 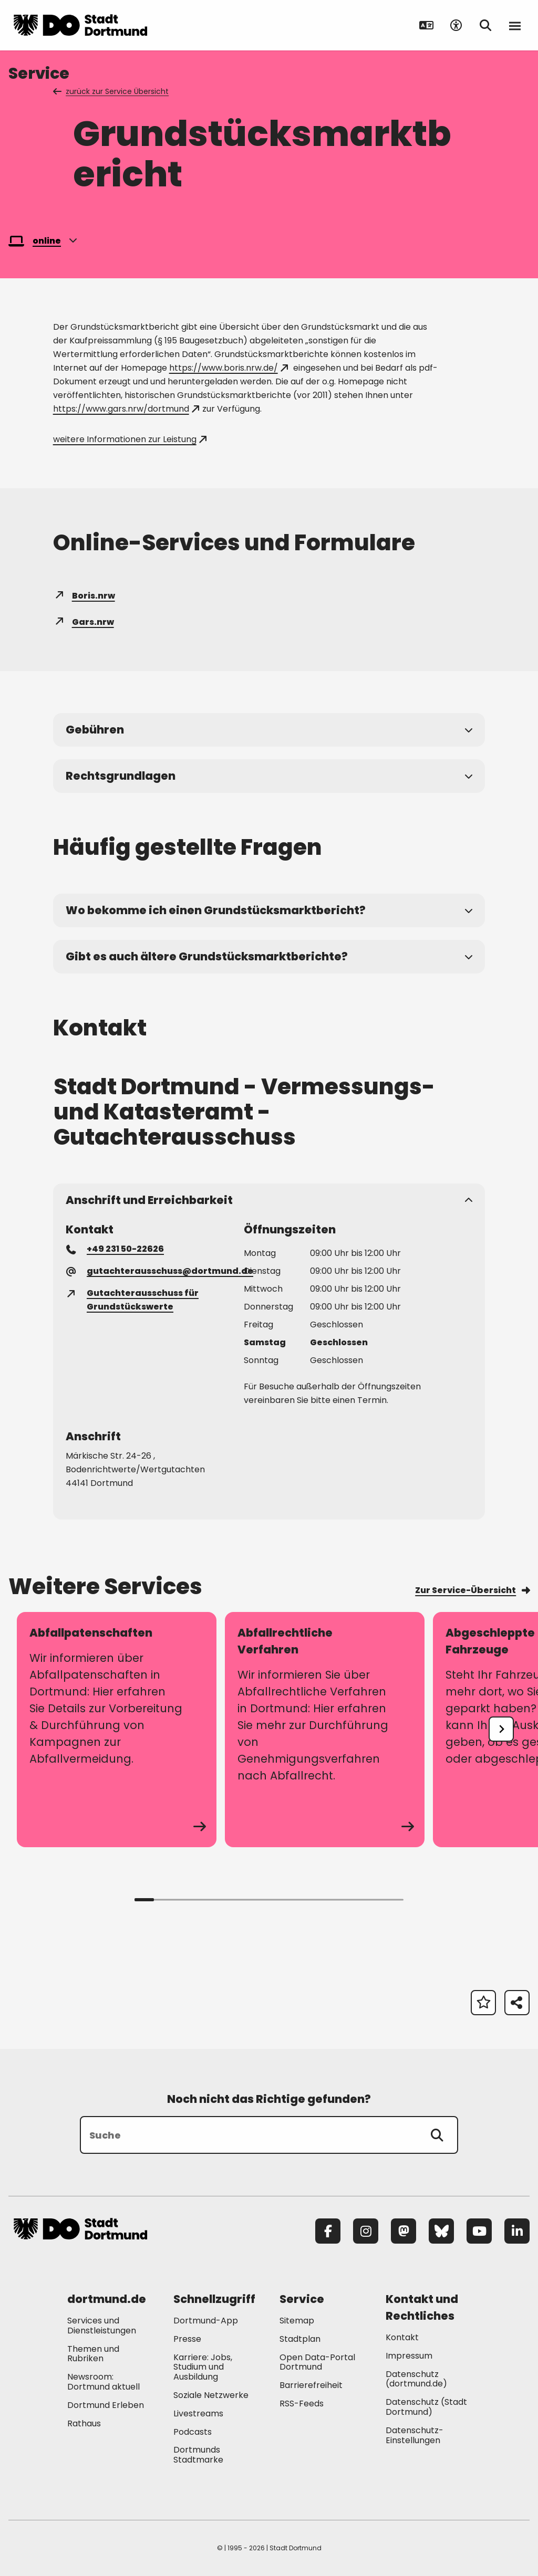 I want to click on [zum Service Abfallrechtliche Verfahren], so click(x=325, y=1729).